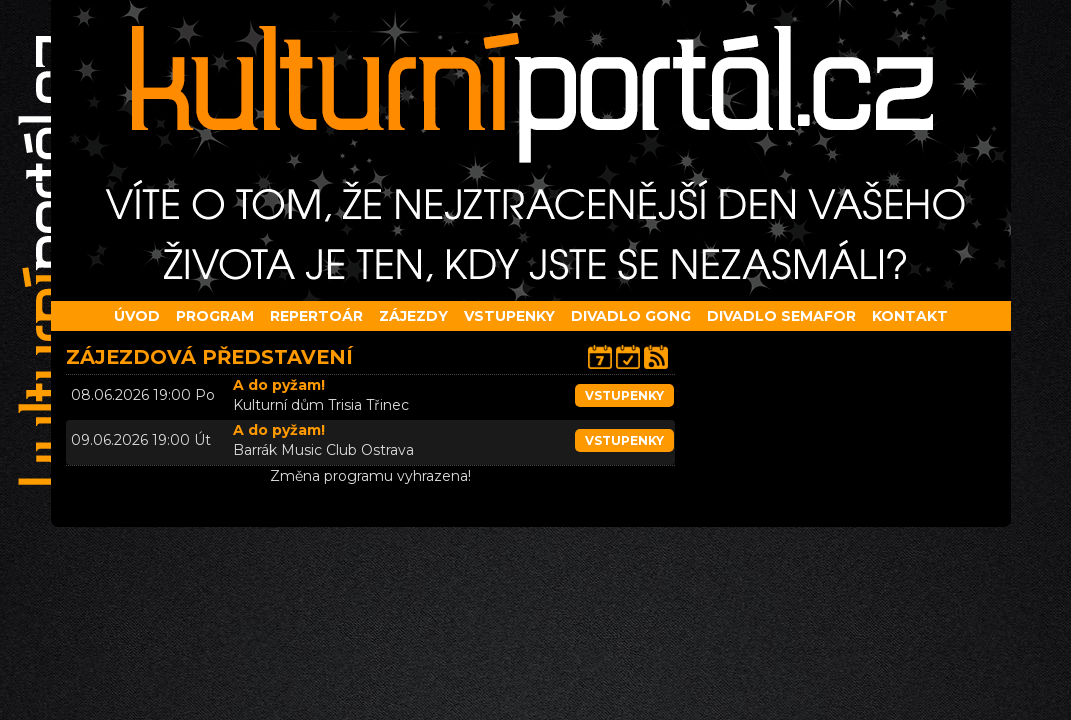  I want to click on vstupenky, so click(624, 395).